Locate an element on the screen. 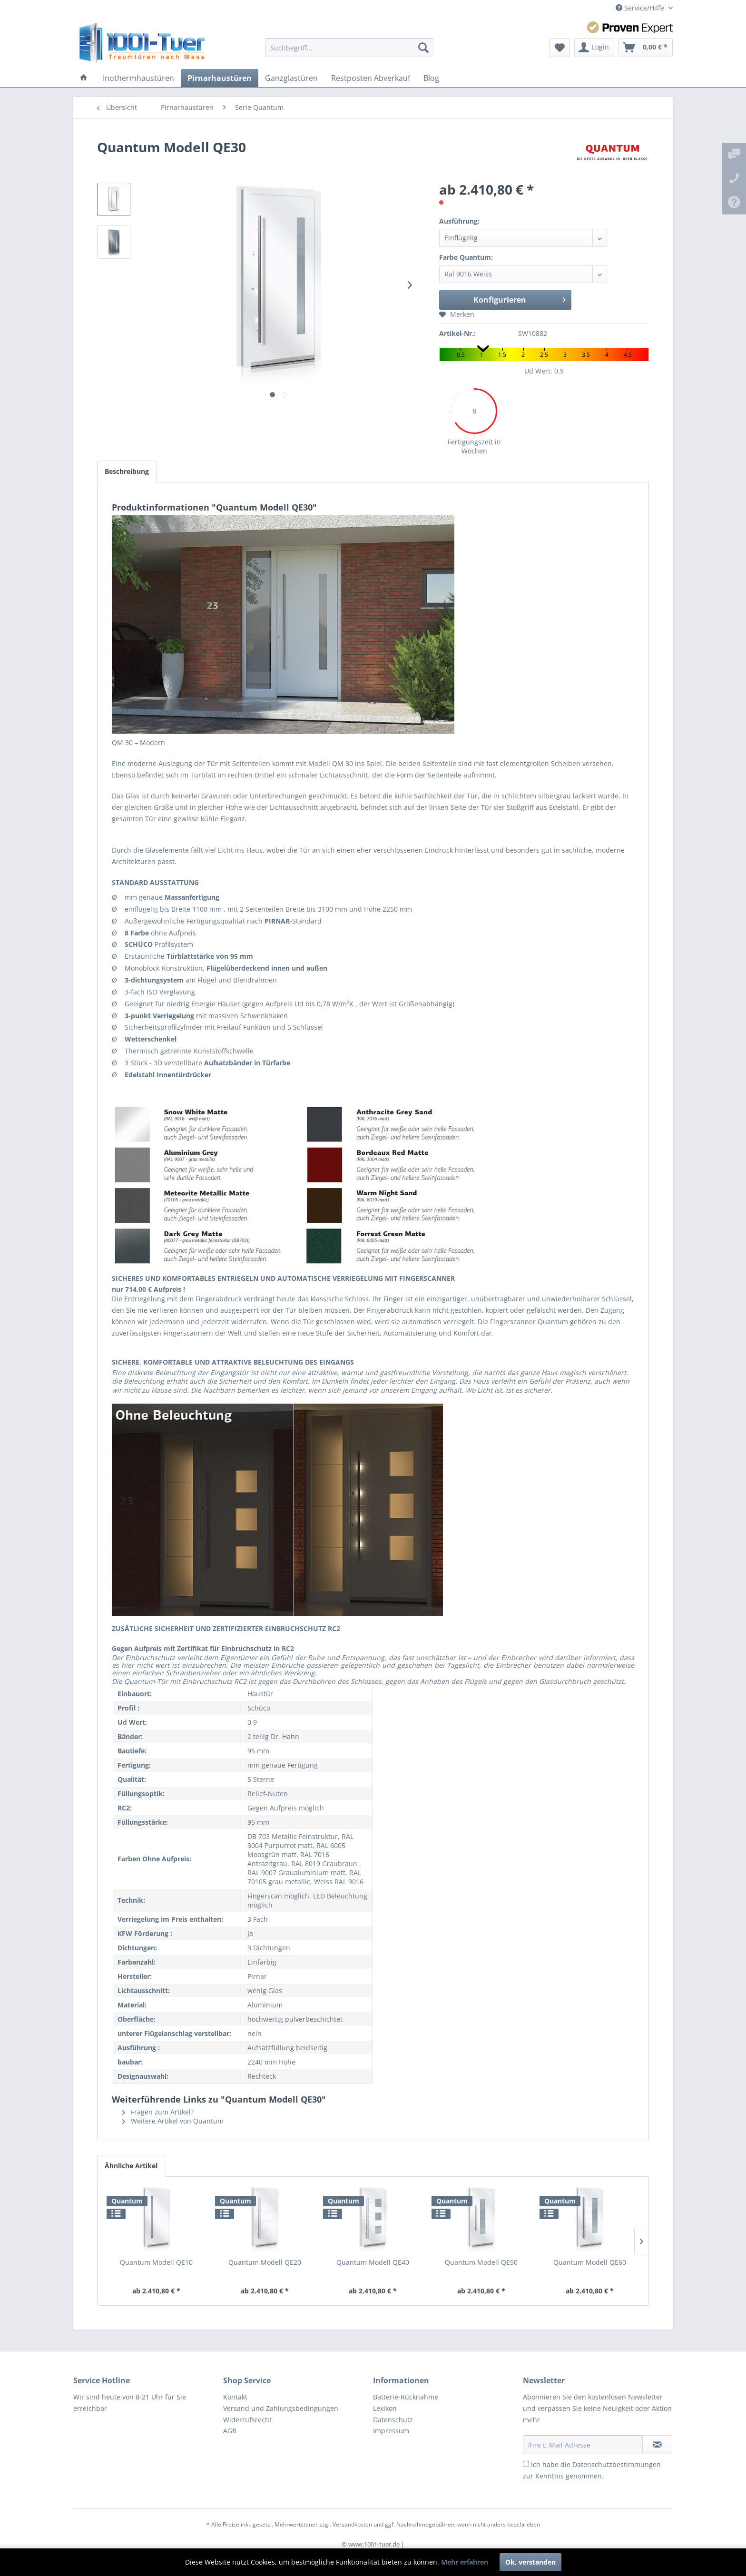 The image size is (746, 2576). Versand und Zahlungsbedingungen is located at coordinates (280, 2408).